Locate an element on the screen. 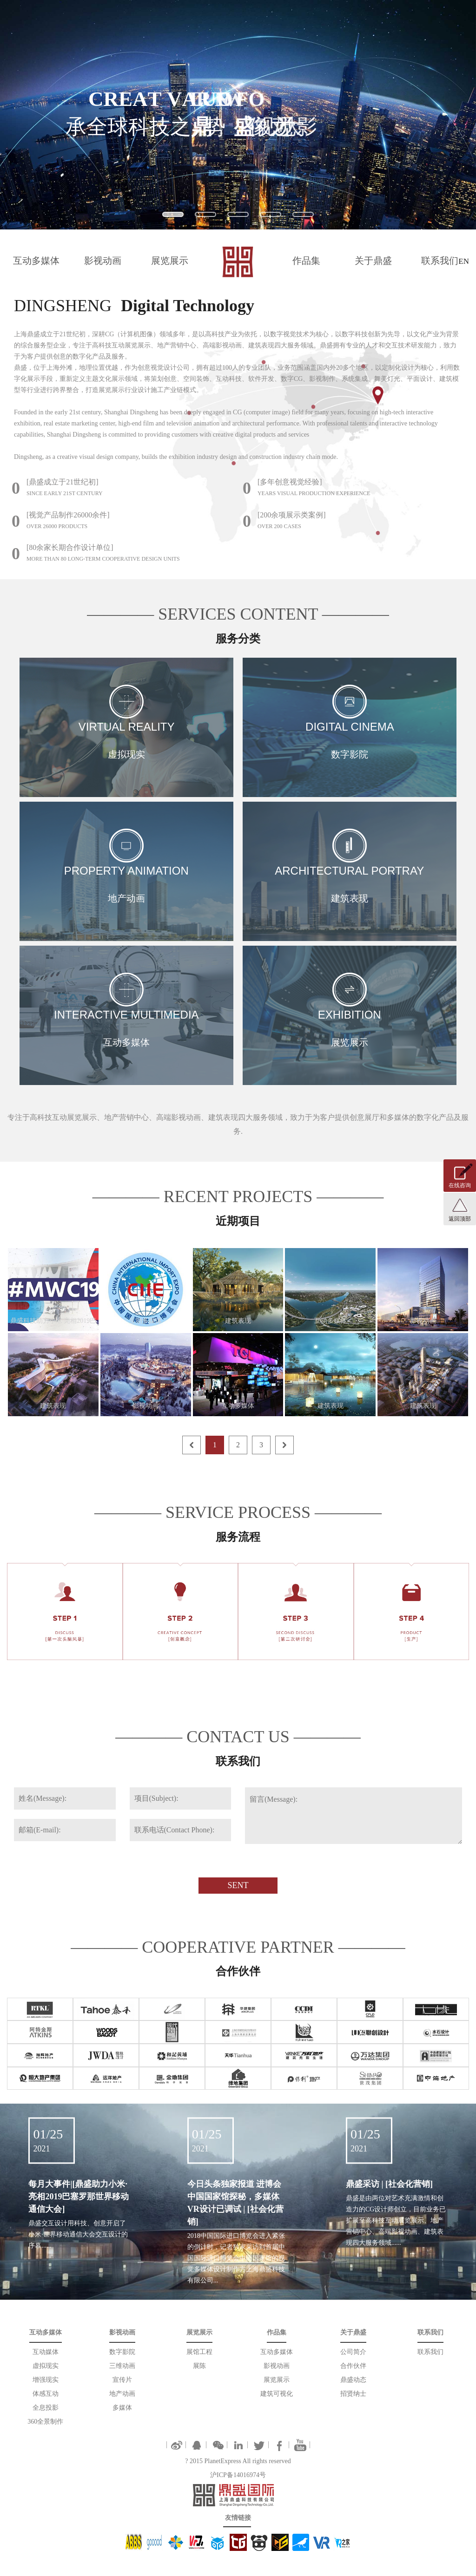  互动媒体 is located at coordinates (46, 2351).